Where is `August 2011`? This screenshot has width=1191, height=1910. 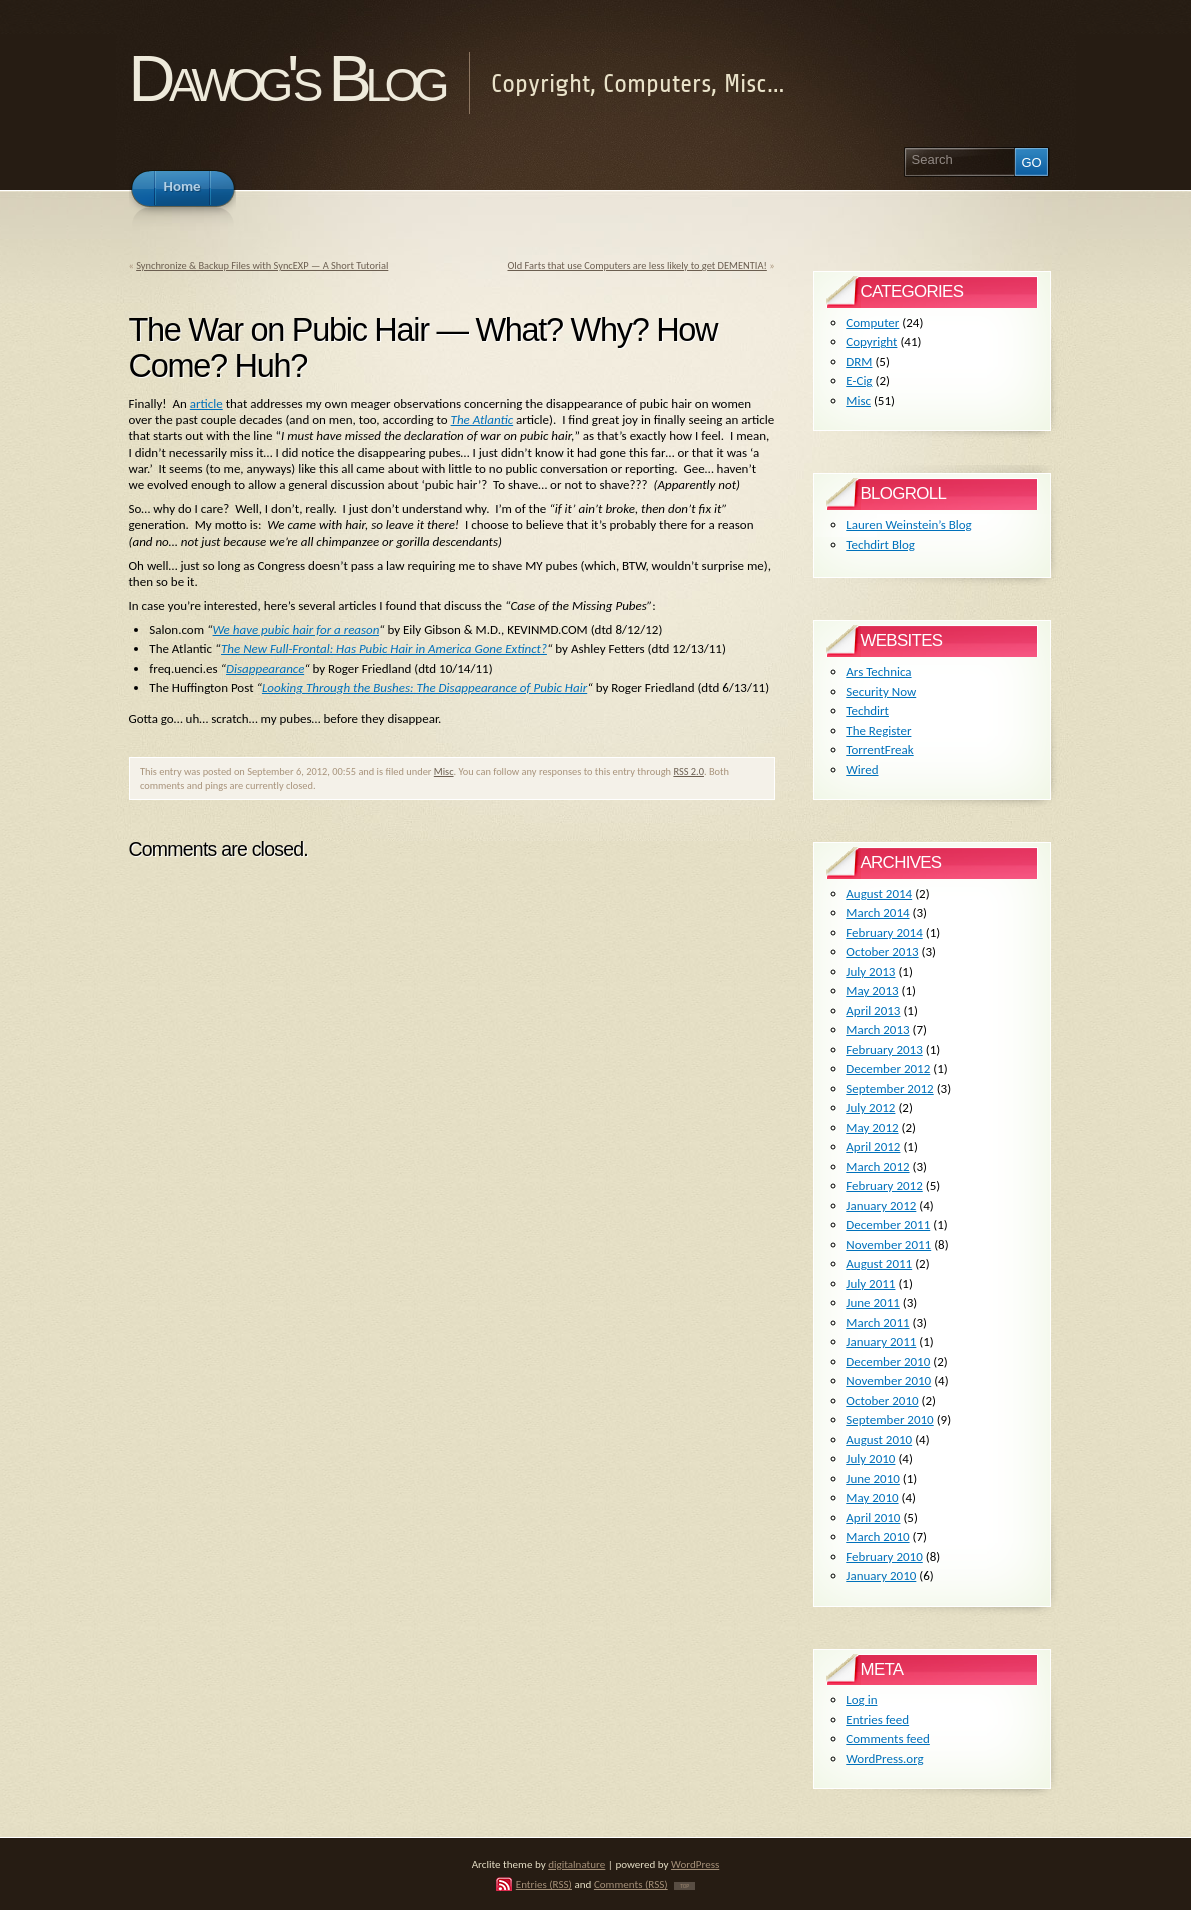
August 2011 is located at coordinates (879, 1263).